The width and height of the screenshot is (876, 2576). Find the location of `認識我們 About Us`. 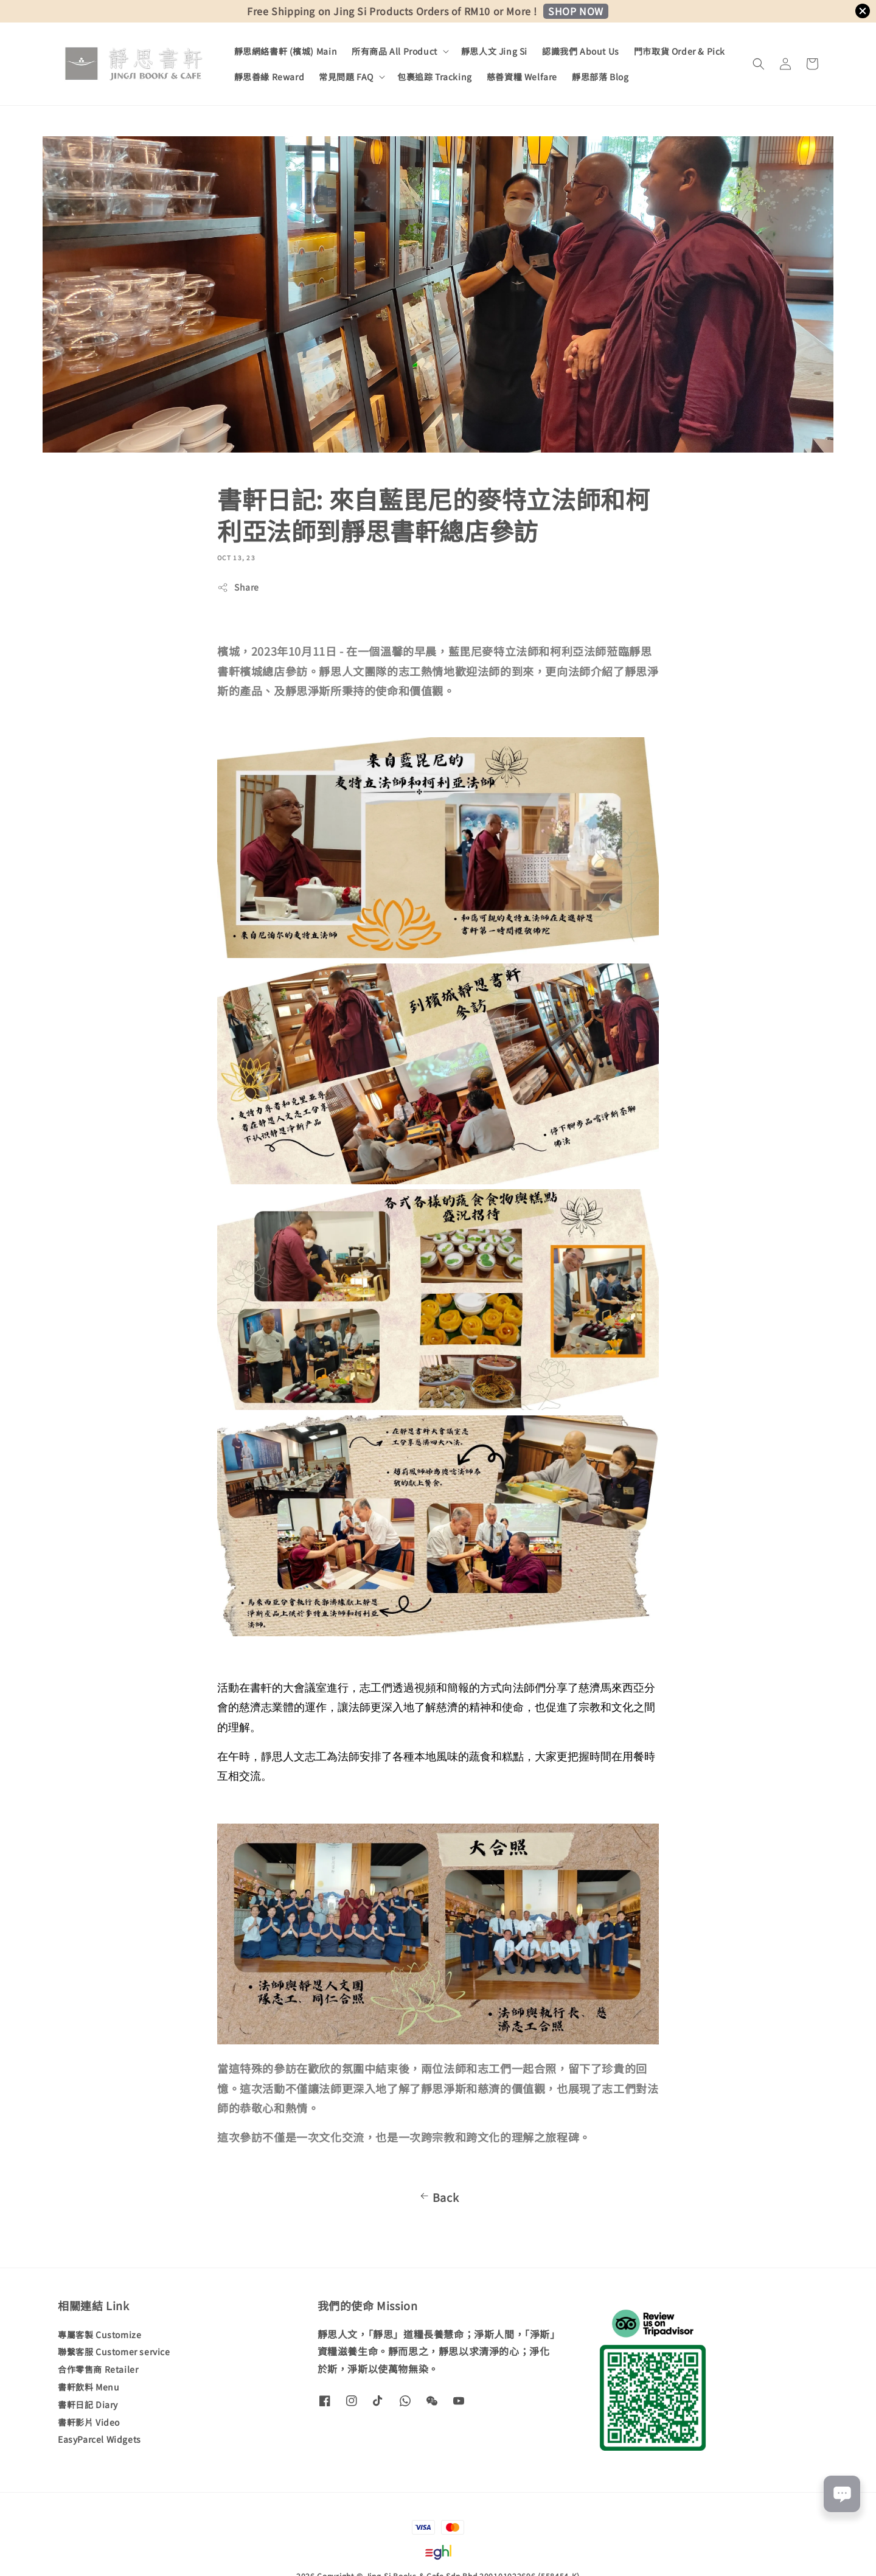

認識我們 About Us is located at coordinates (580, 51).